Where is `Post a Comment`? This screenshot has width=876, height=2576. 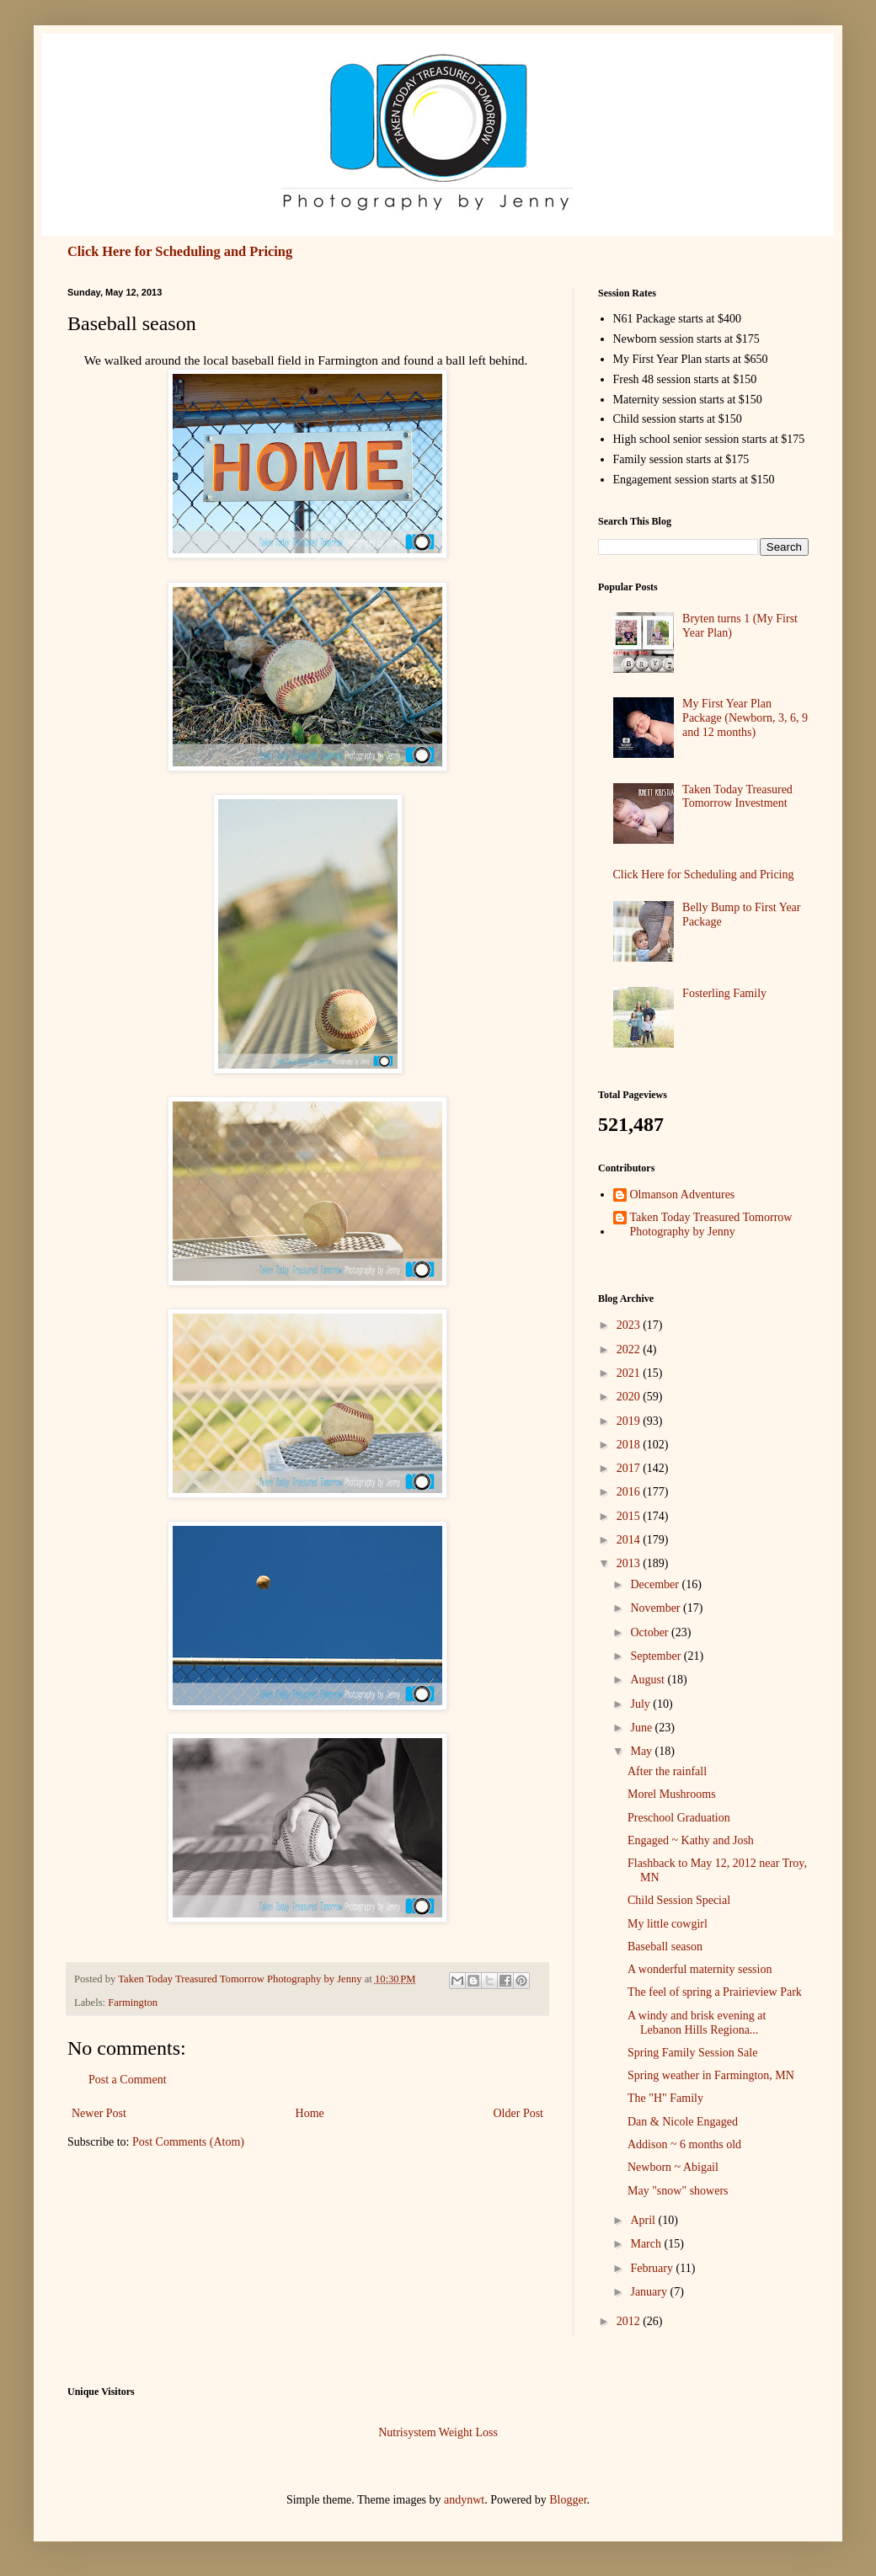 Post a Comment is located at coordinates (127, 2079).